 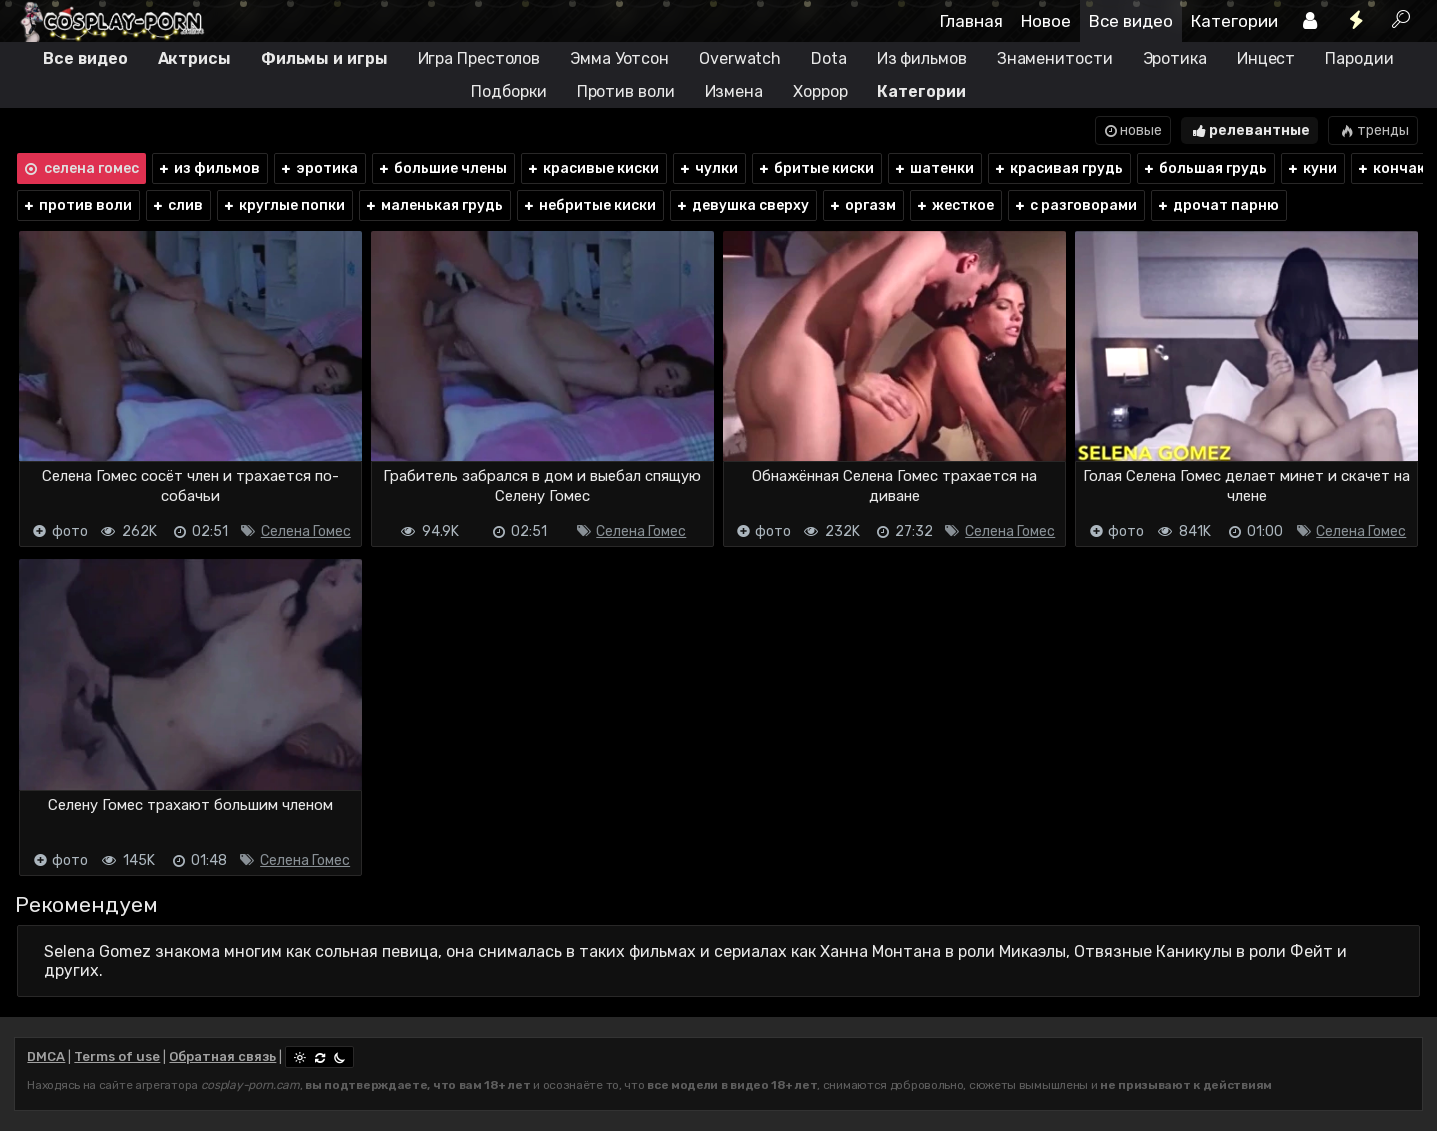 I want to click on Новое, so click(x=1046, y=21).